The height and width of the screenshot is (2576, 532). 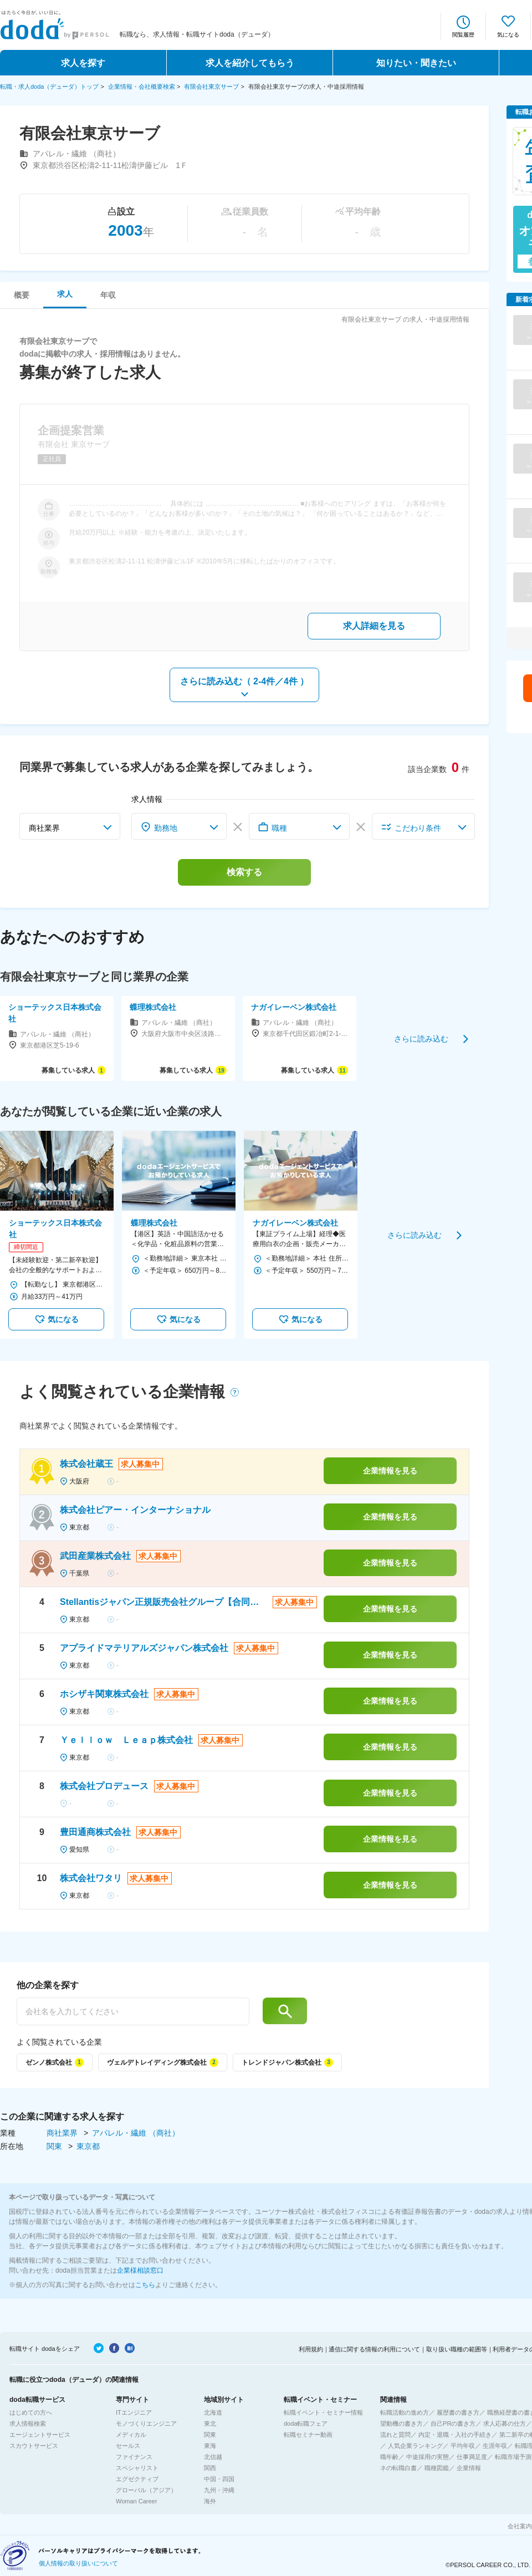 I want to click on 転職市場予測, so click(x=513, y=2456).